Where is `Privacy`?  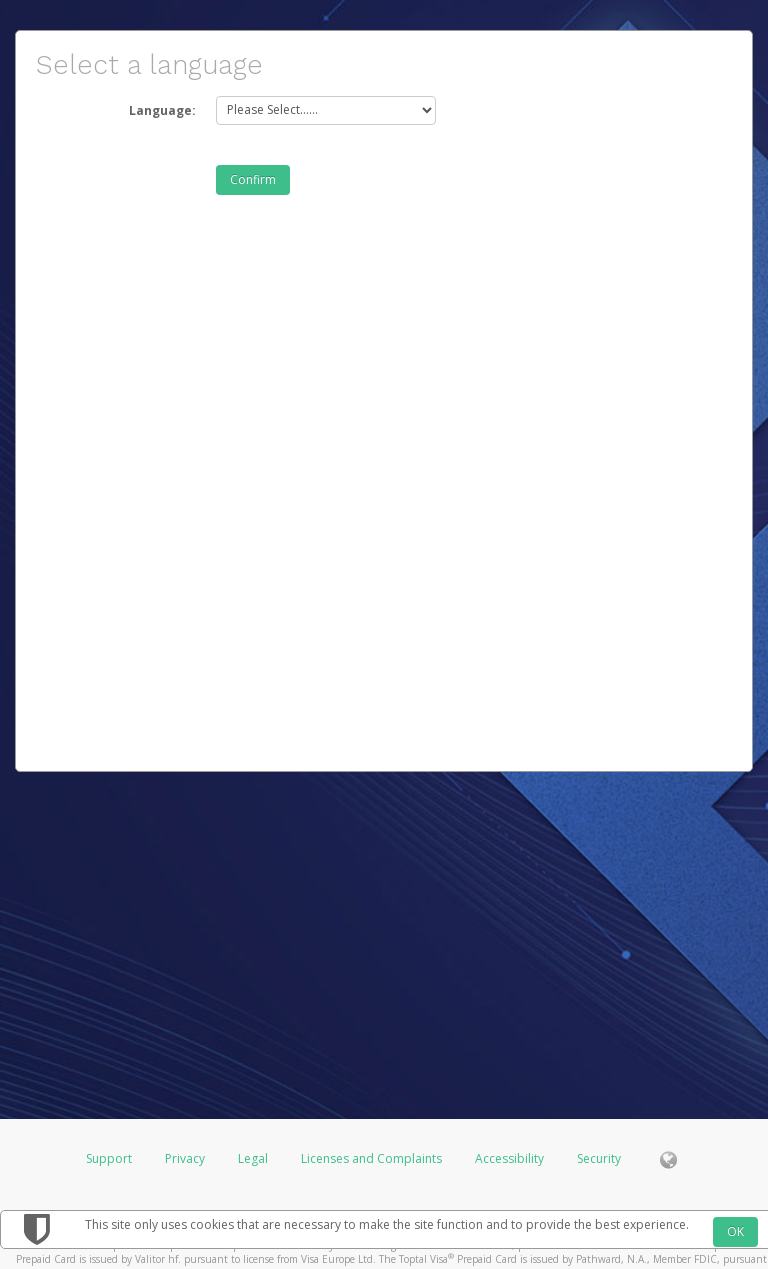
Privacy is located at coordinates (185, 1158).